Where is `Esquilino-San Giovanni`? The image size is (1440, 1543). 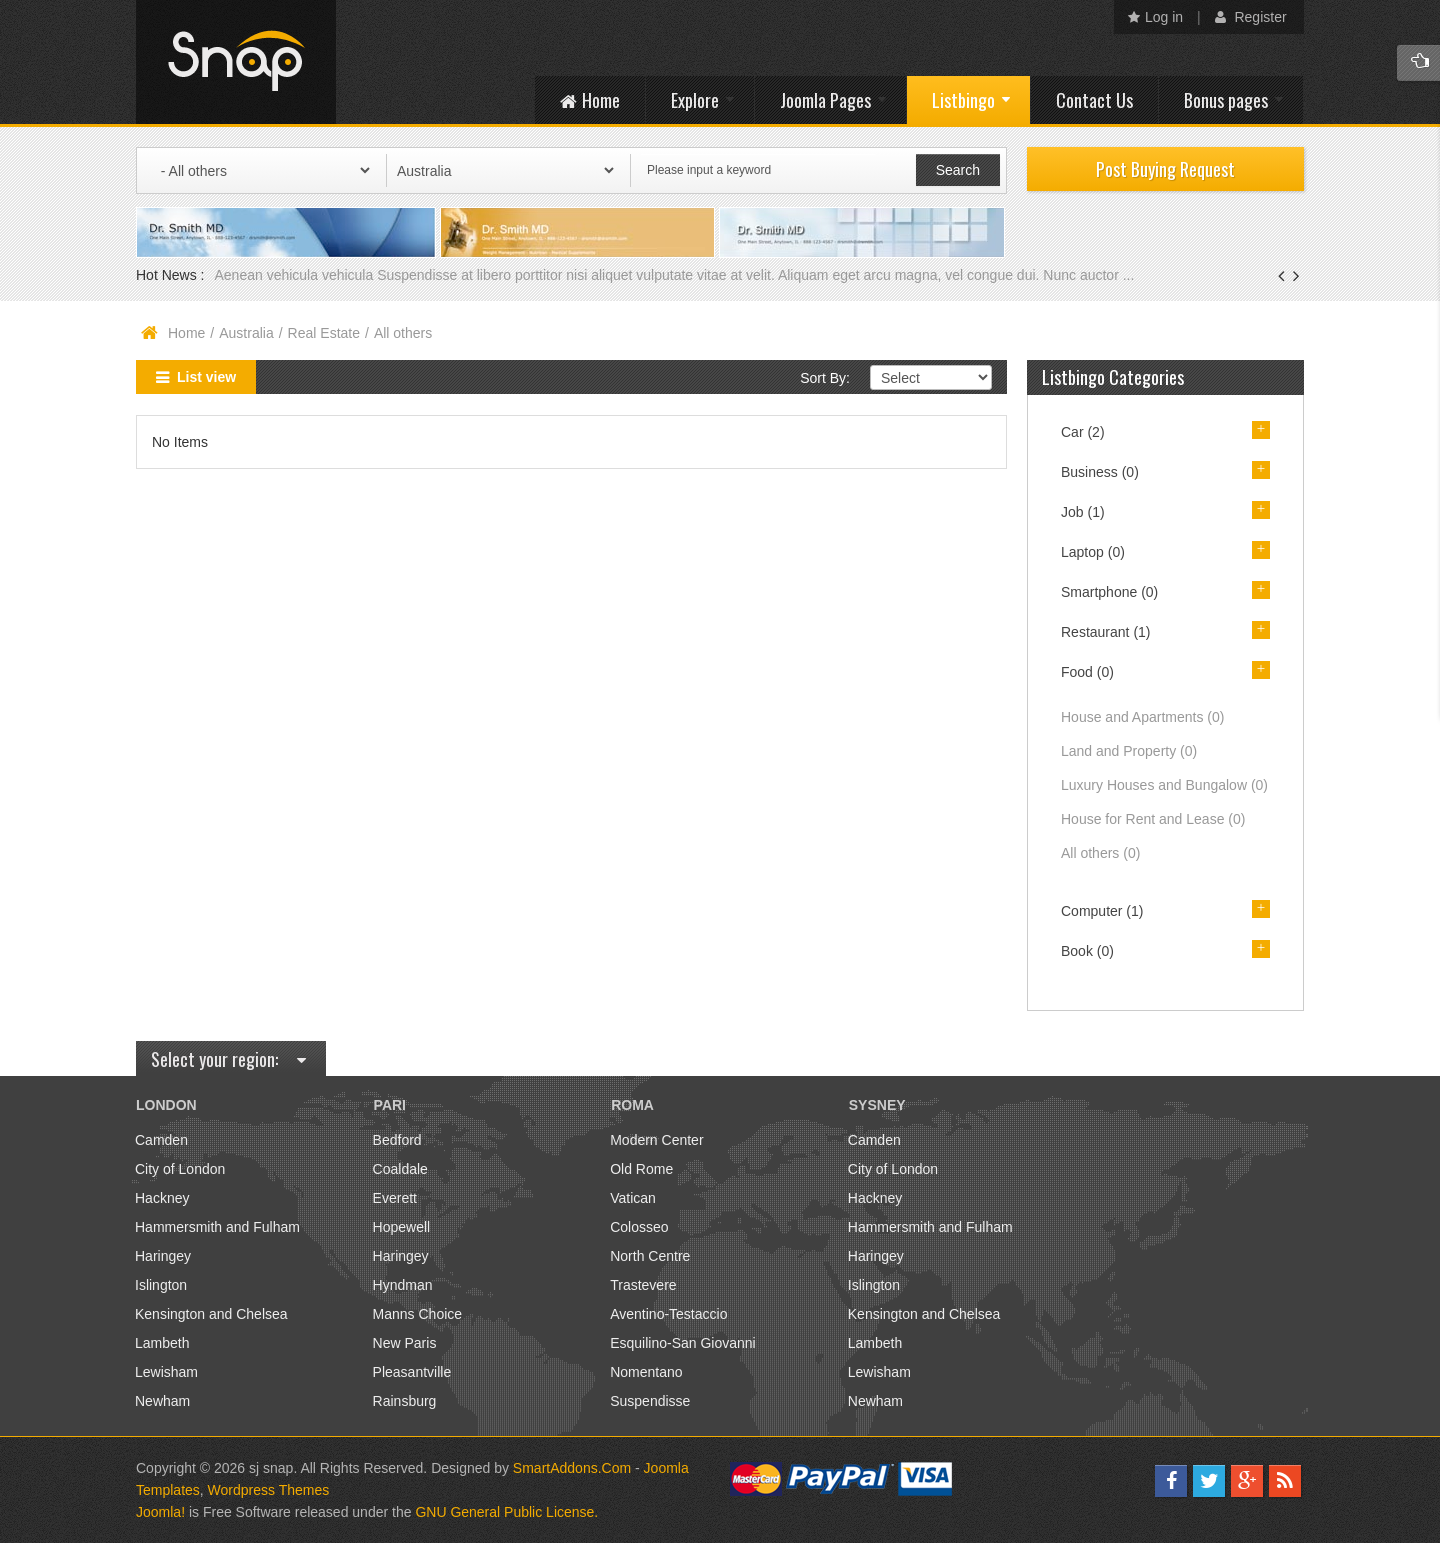 Esquilino-San Giovanni is located at coordinates (683, 1343).